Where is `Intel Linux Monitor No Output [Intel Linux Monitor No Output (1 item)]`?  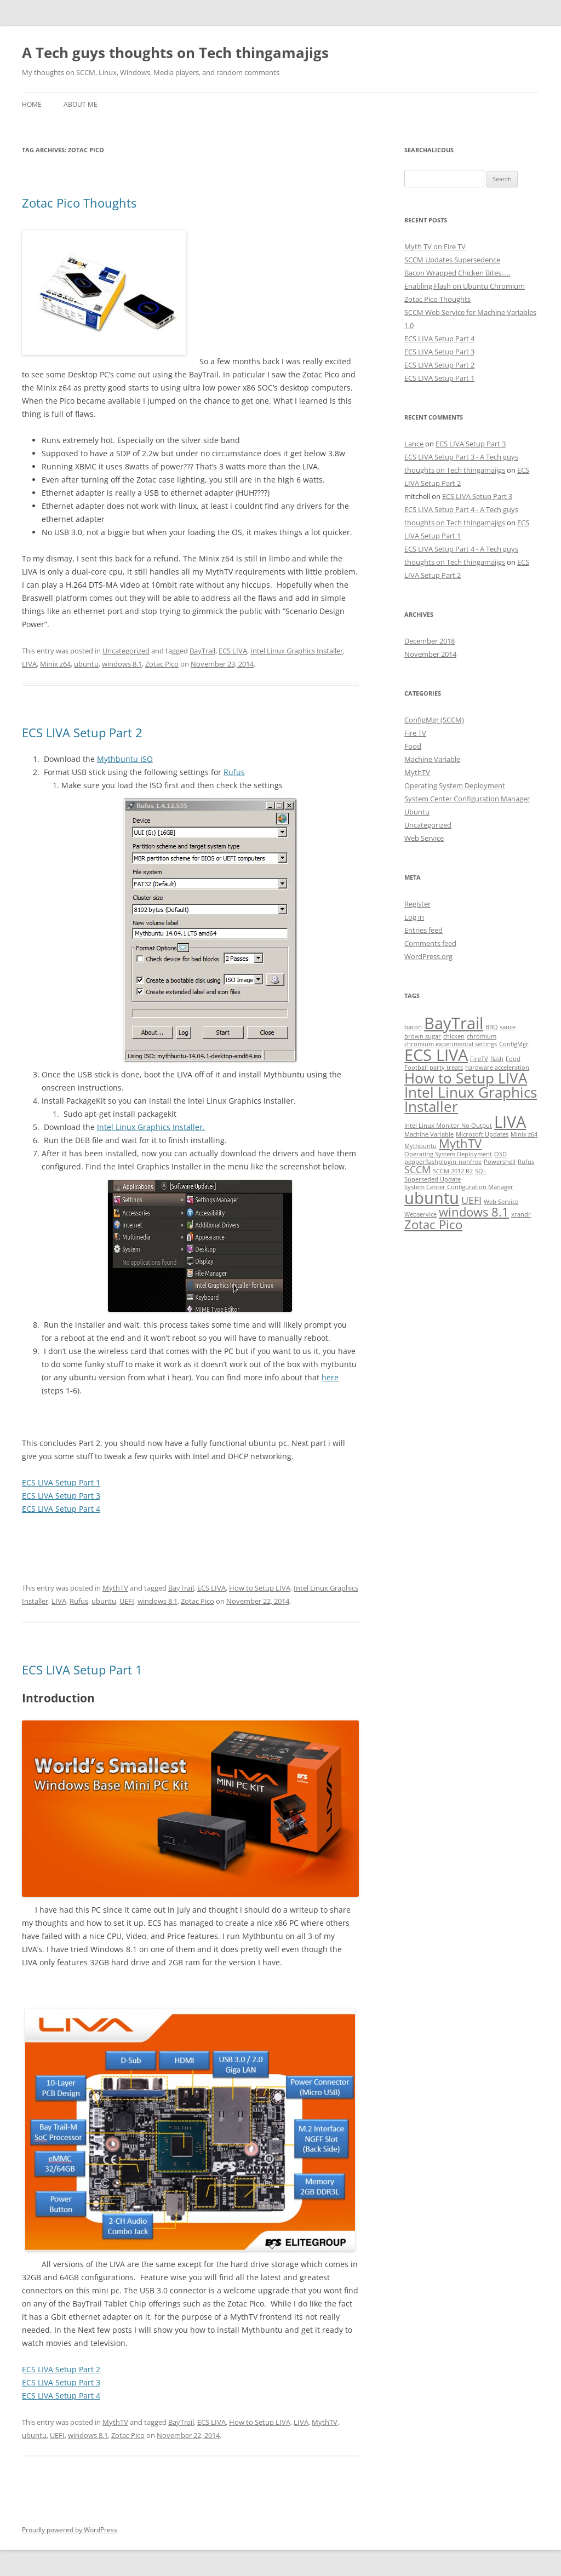
Intel Linux Monitor No Output [Intel Linux Monitor No Output (1 item)] is located at coordinates (448, 1125).